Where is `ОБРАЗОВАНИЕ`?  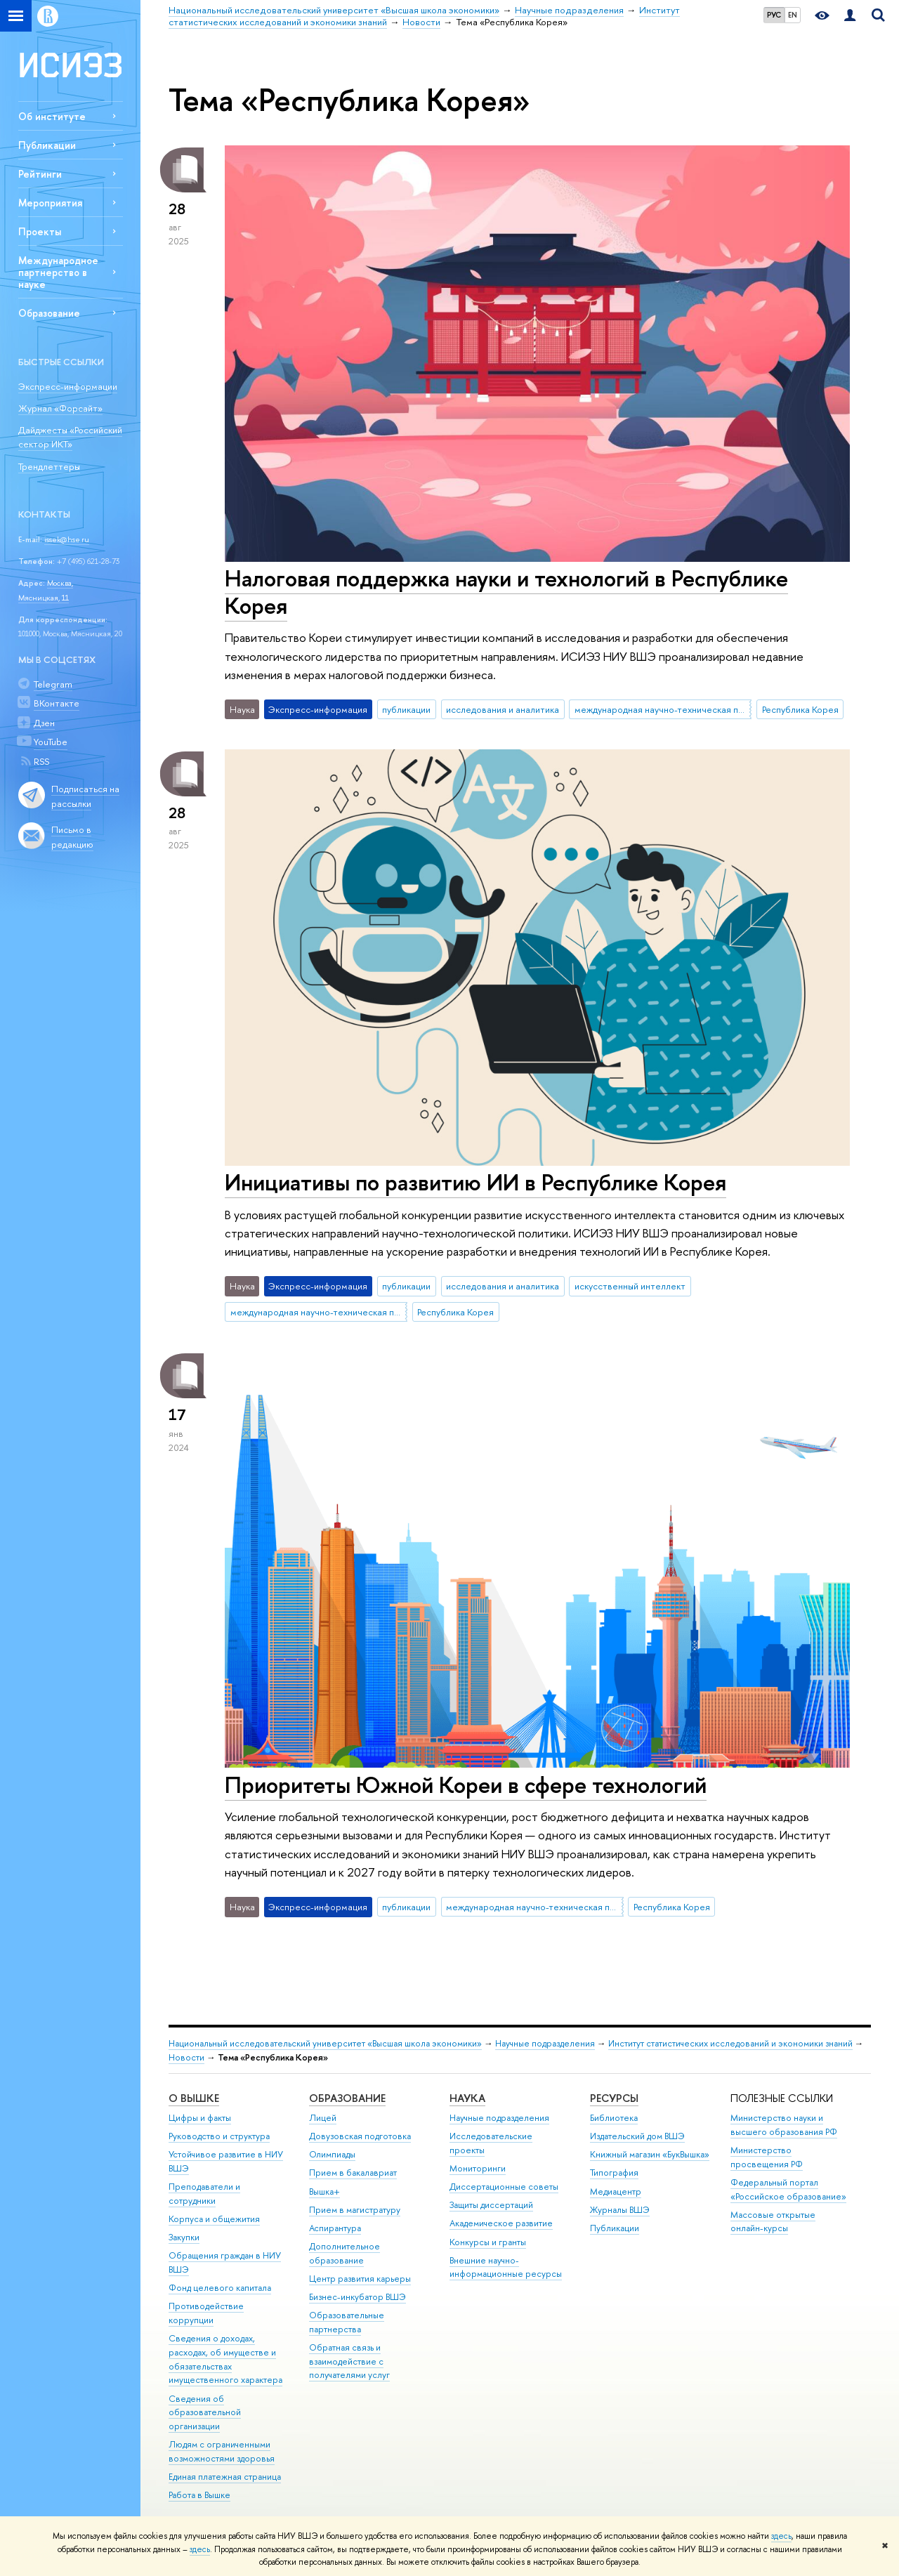
ОБРАЗОВАНИЕ is located at coordinates (347, 2098).